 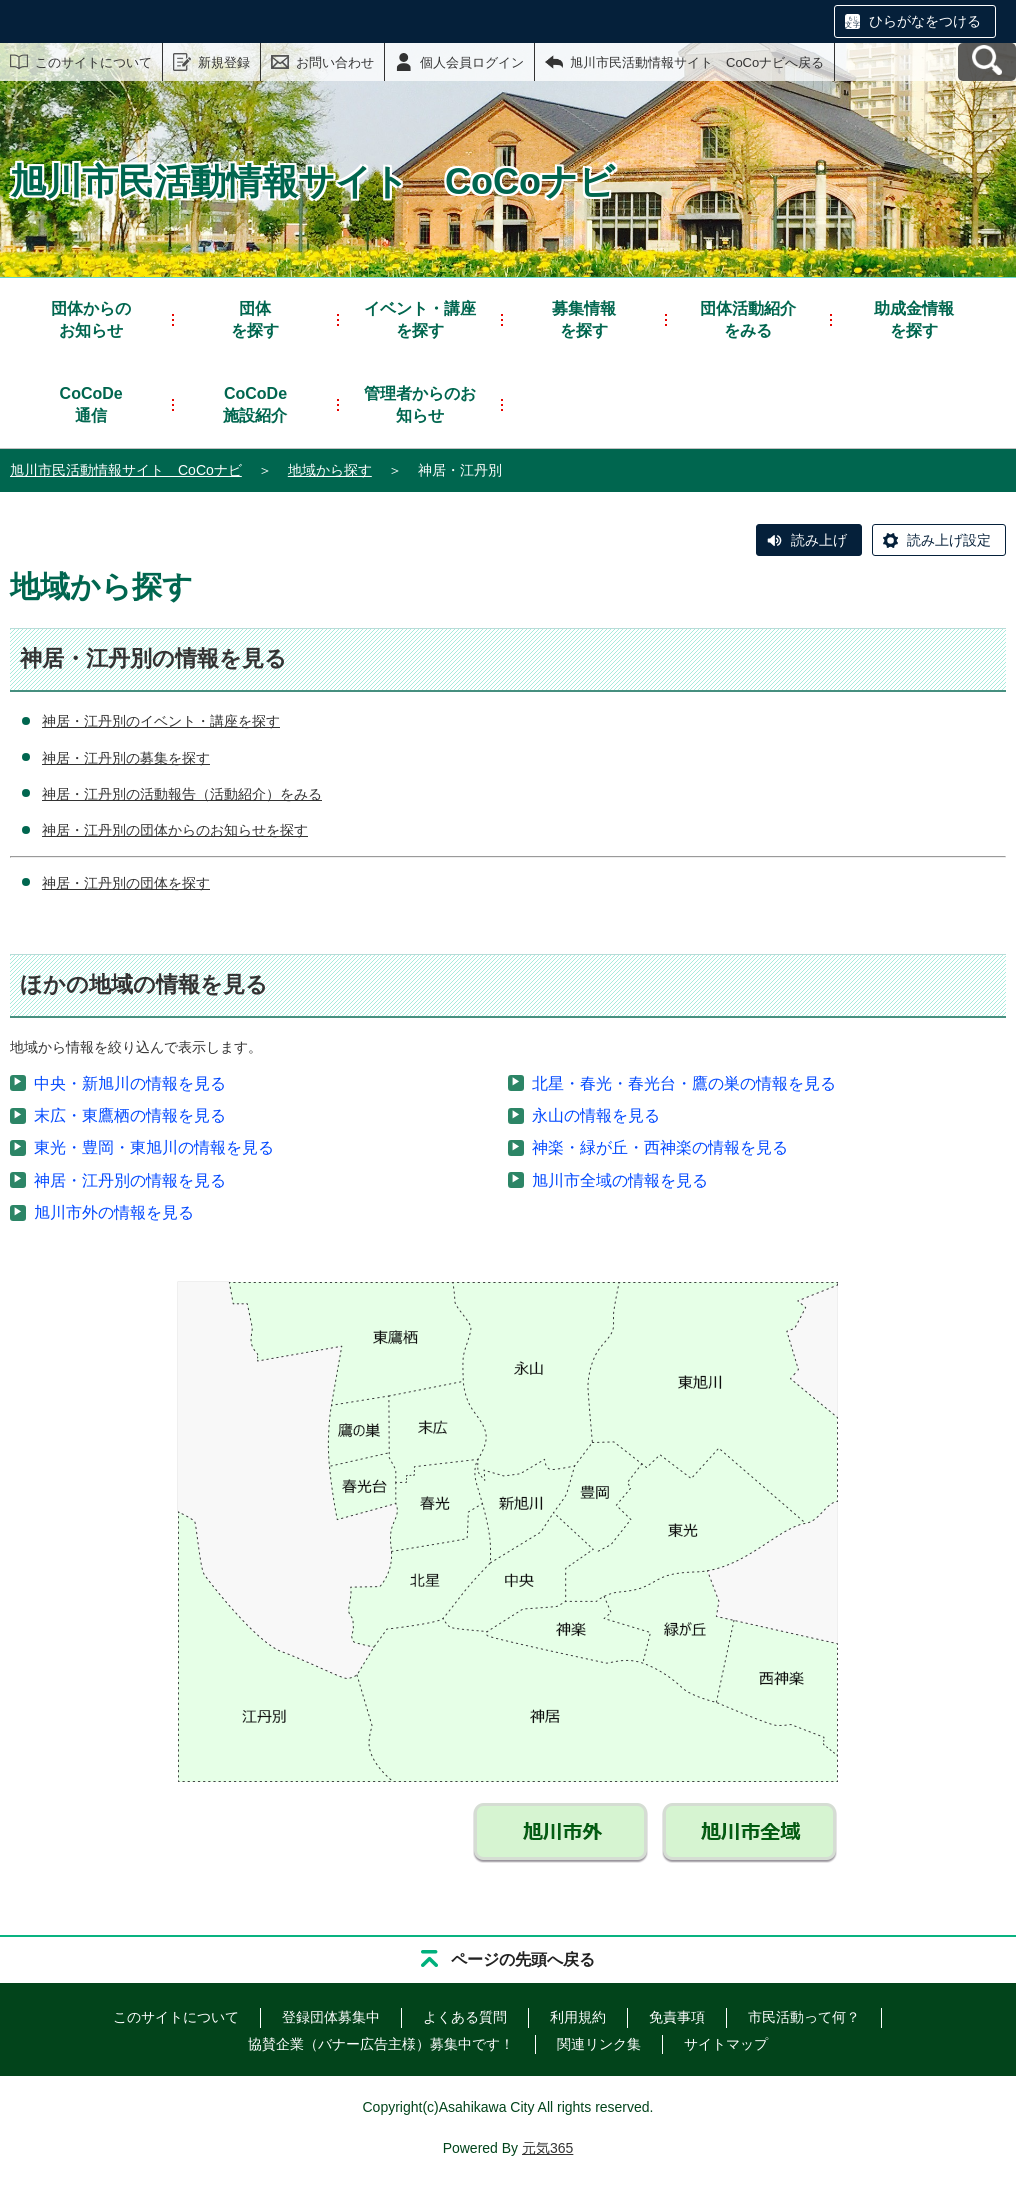 I want to click on 施設紹介, so click(x=255, y=403).